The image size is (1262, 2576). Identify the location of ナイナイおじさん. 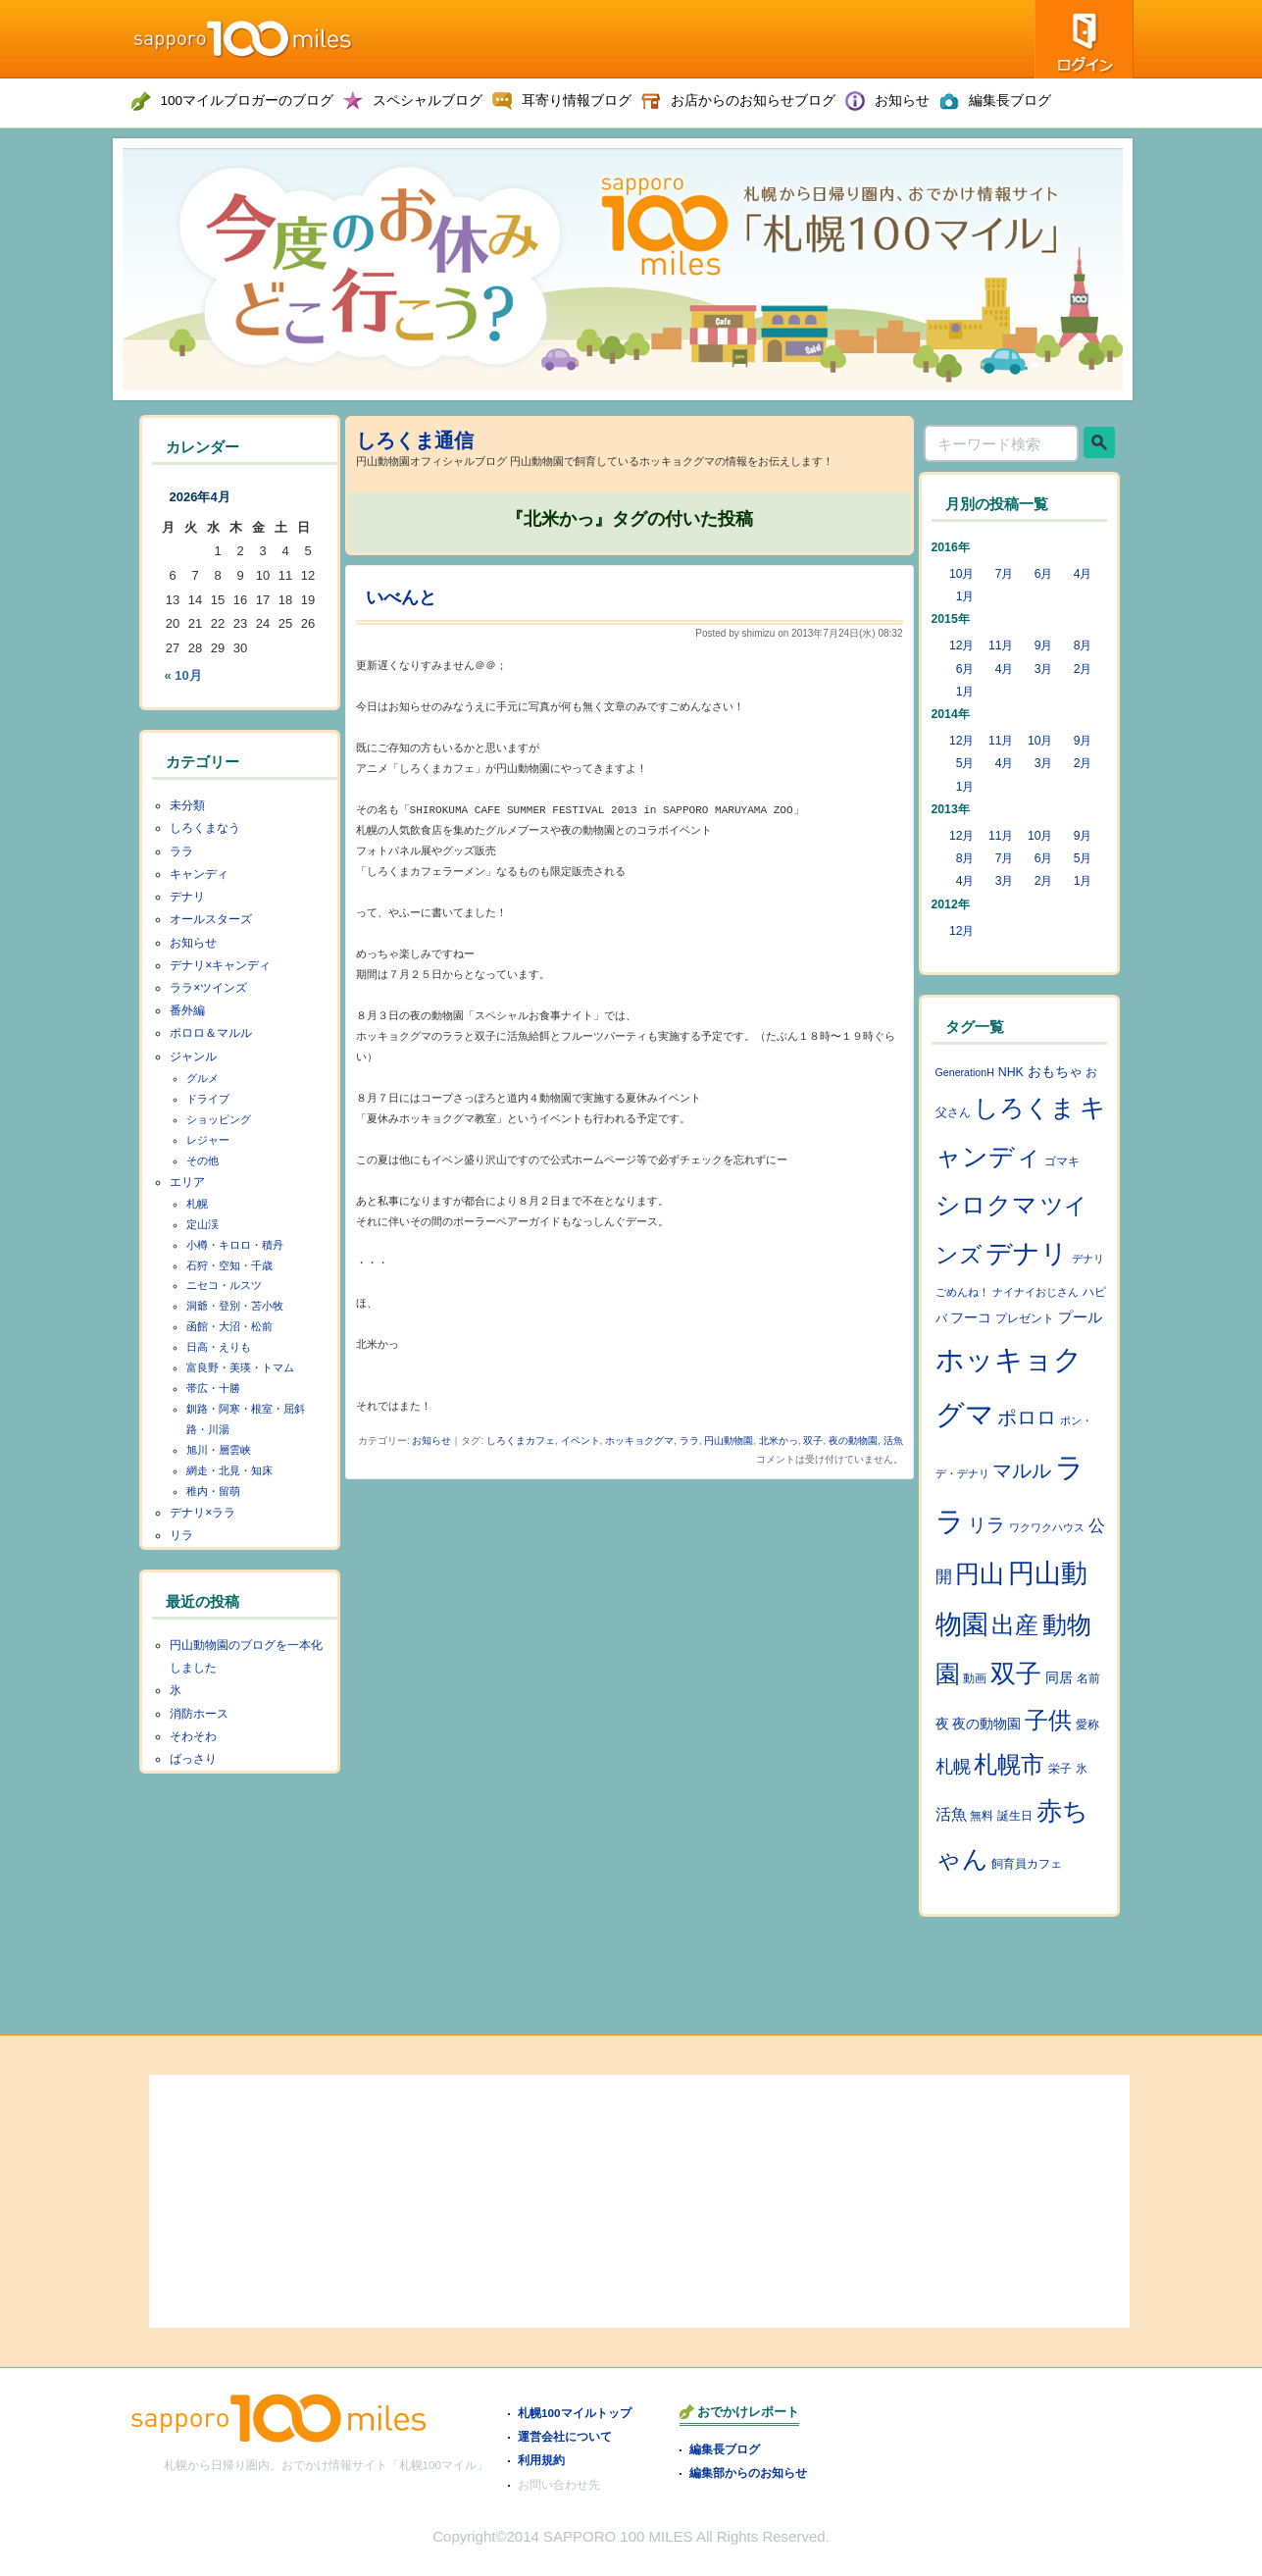
(1035, 1292).